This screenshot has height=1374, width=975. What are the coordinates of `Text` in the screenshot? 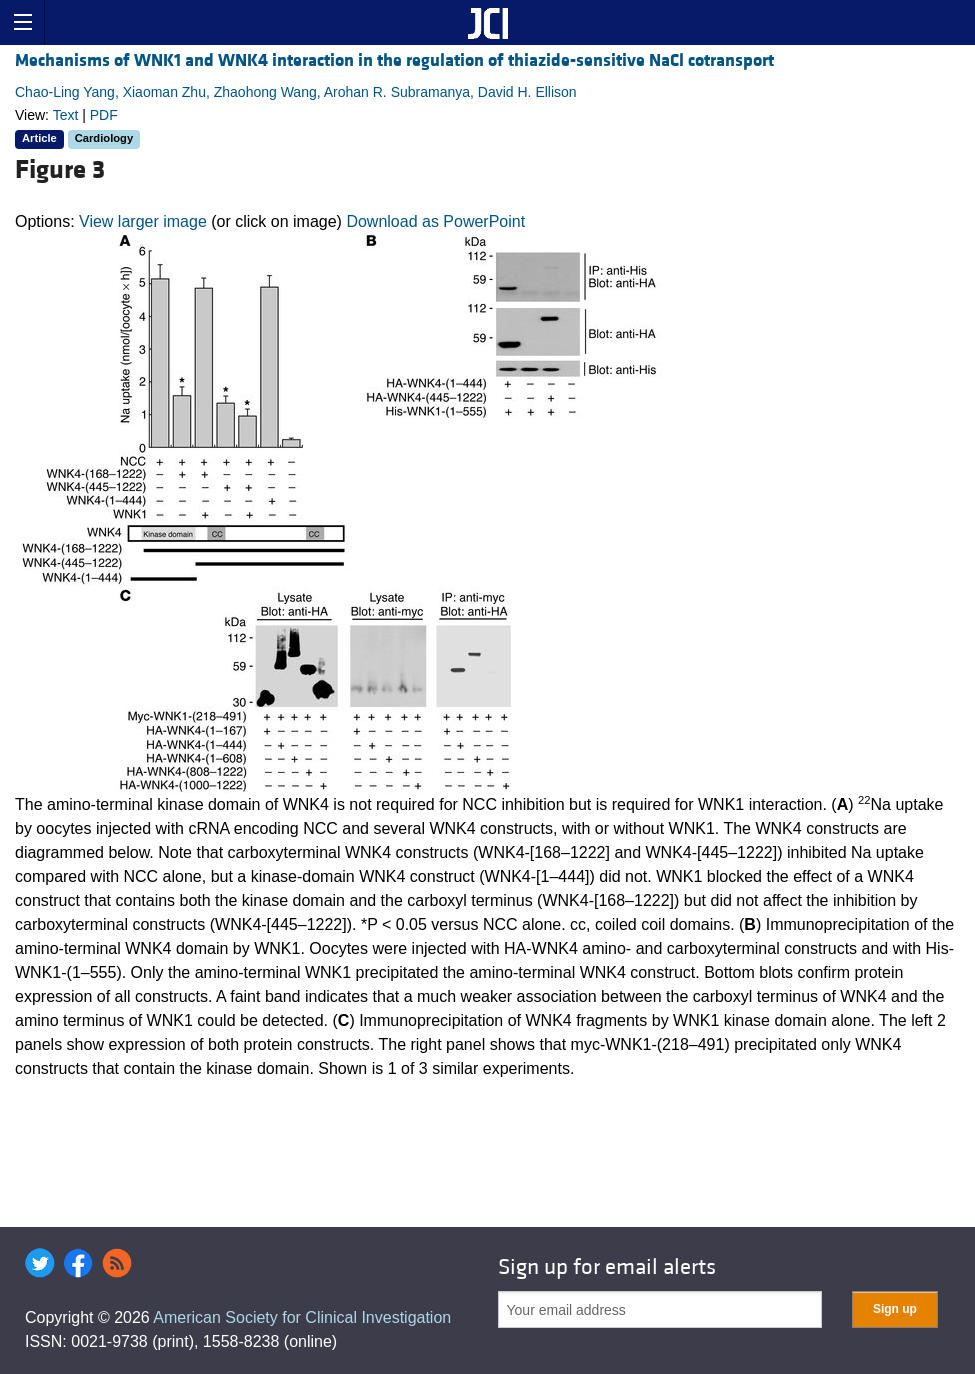 It's located at (66, 115).